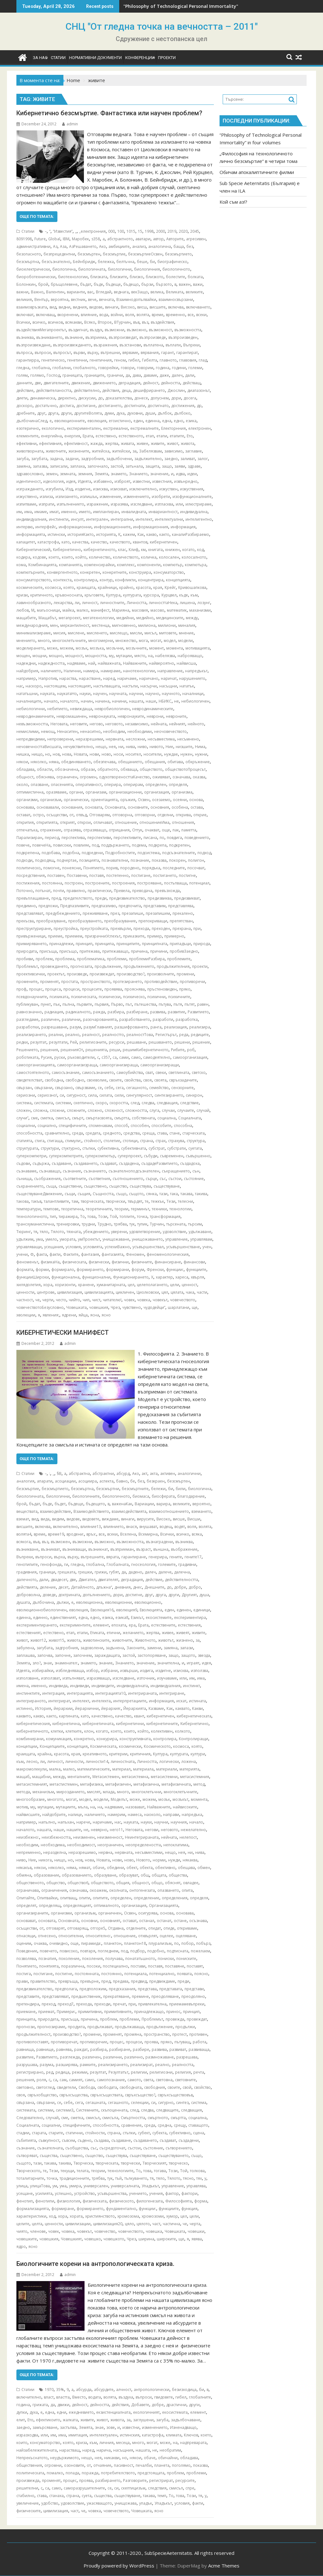  What do you see at coordinates (24, 959) in the screenshot?
I see `пробиви` at bounding box center [24, 959].